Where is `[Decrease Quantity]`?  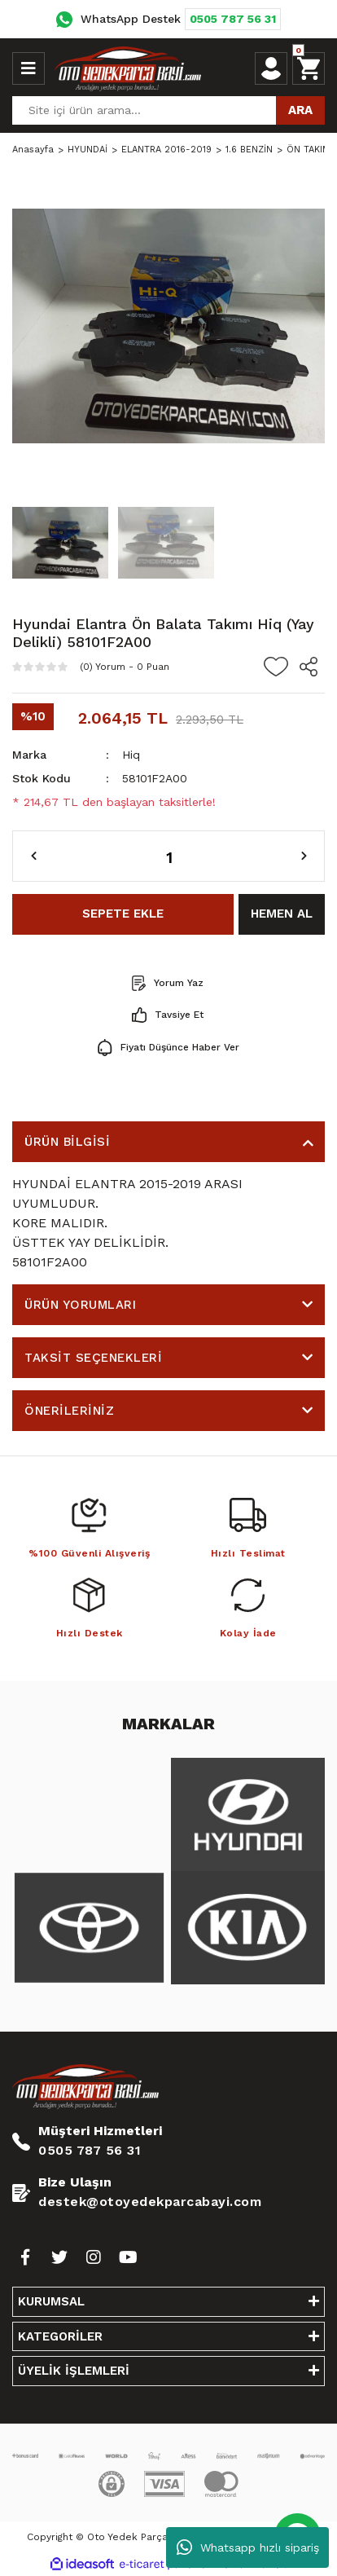
[Decrease Quantity] is located at coordinates (34, 855).